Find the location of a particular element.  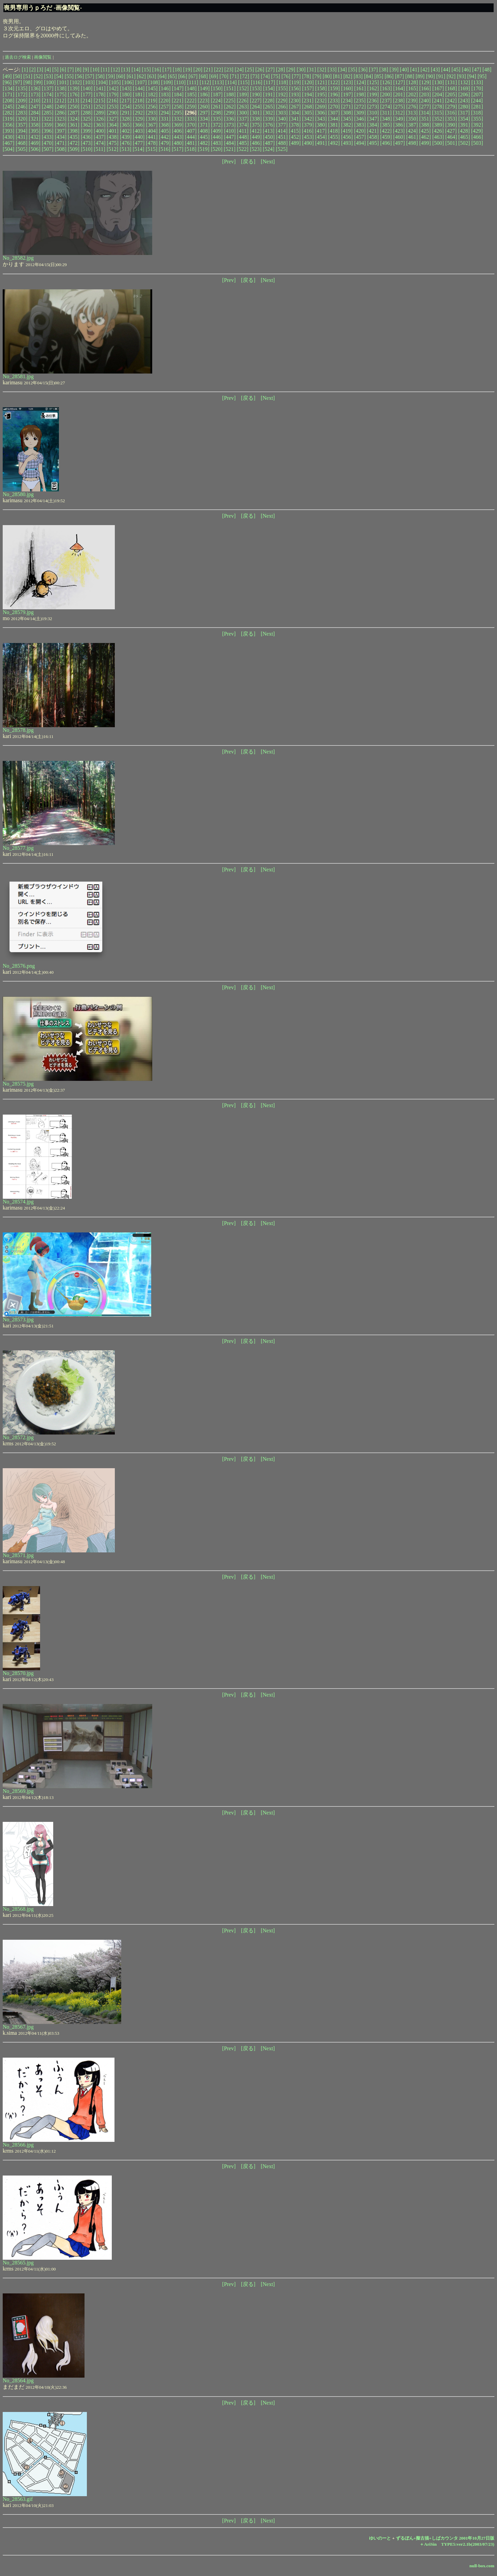

[31] is located at coordinates (311, 69).